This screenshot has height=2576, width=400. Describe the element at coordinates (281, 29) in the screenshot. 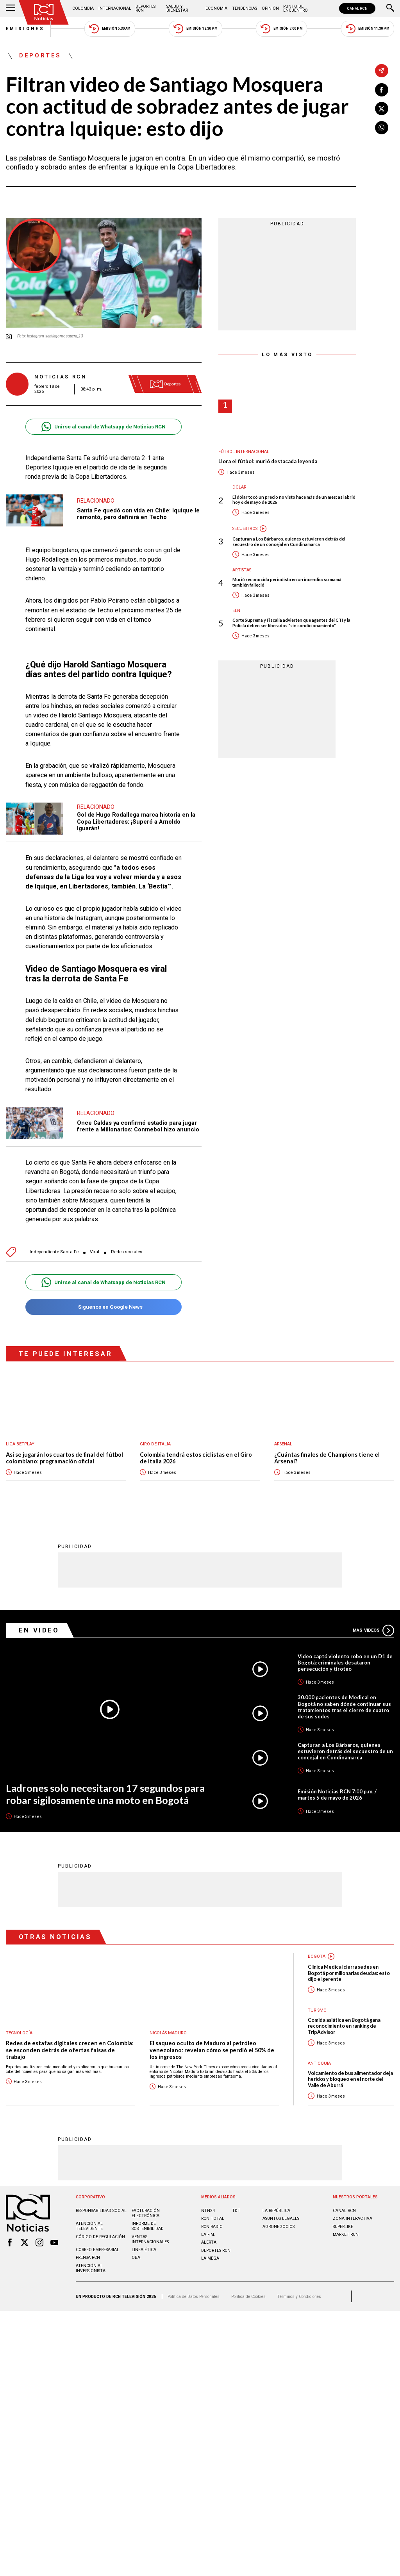

I see `Emisión 7:00 PM` at that location.